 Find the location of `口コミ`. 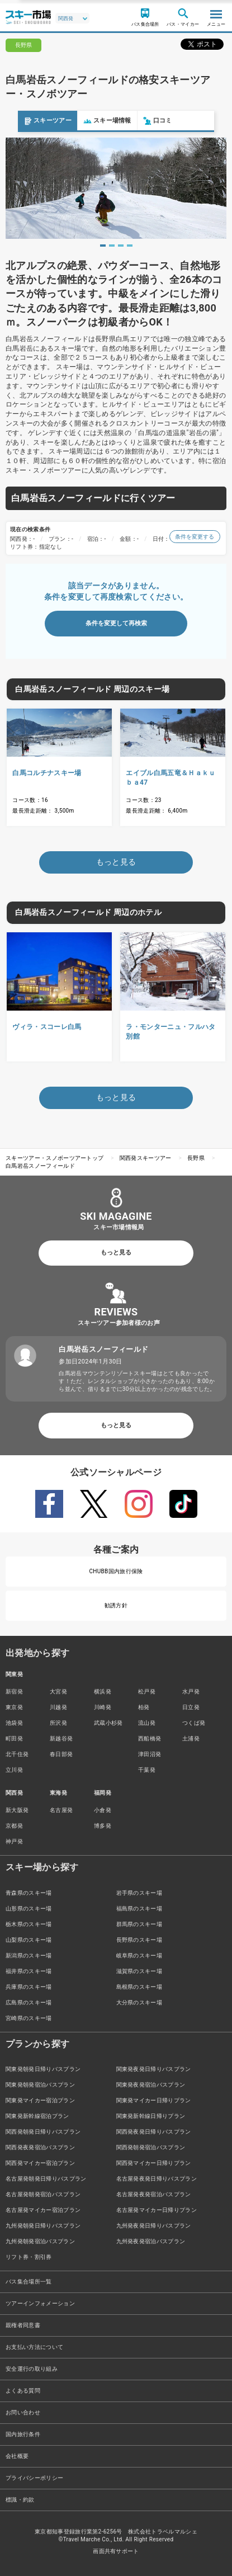

口コミ is located at coordinates (139, 121).